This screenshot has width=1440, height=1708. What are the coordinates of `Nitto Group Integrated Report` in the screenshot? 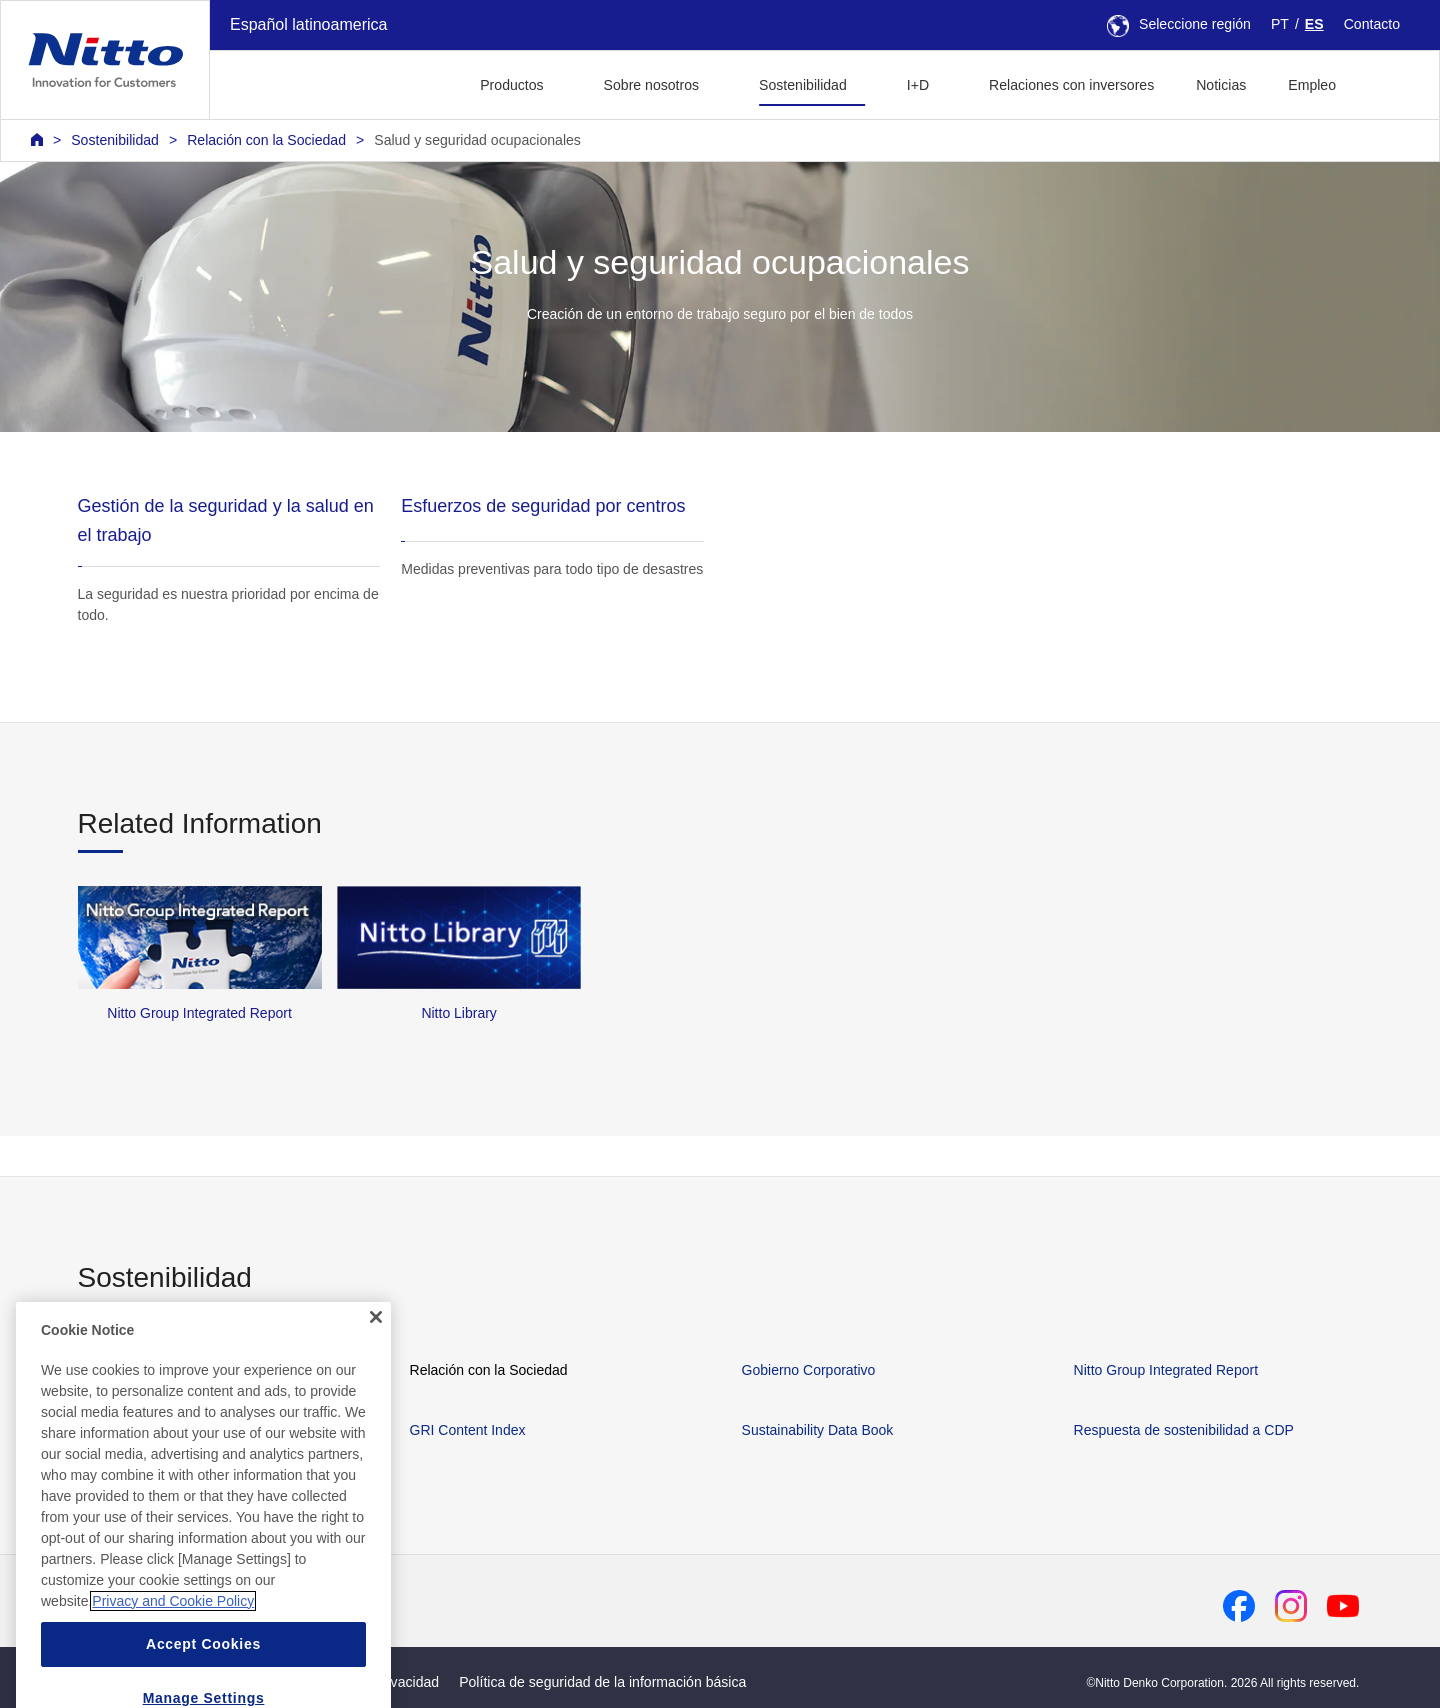 It's located at (1166, 1370).